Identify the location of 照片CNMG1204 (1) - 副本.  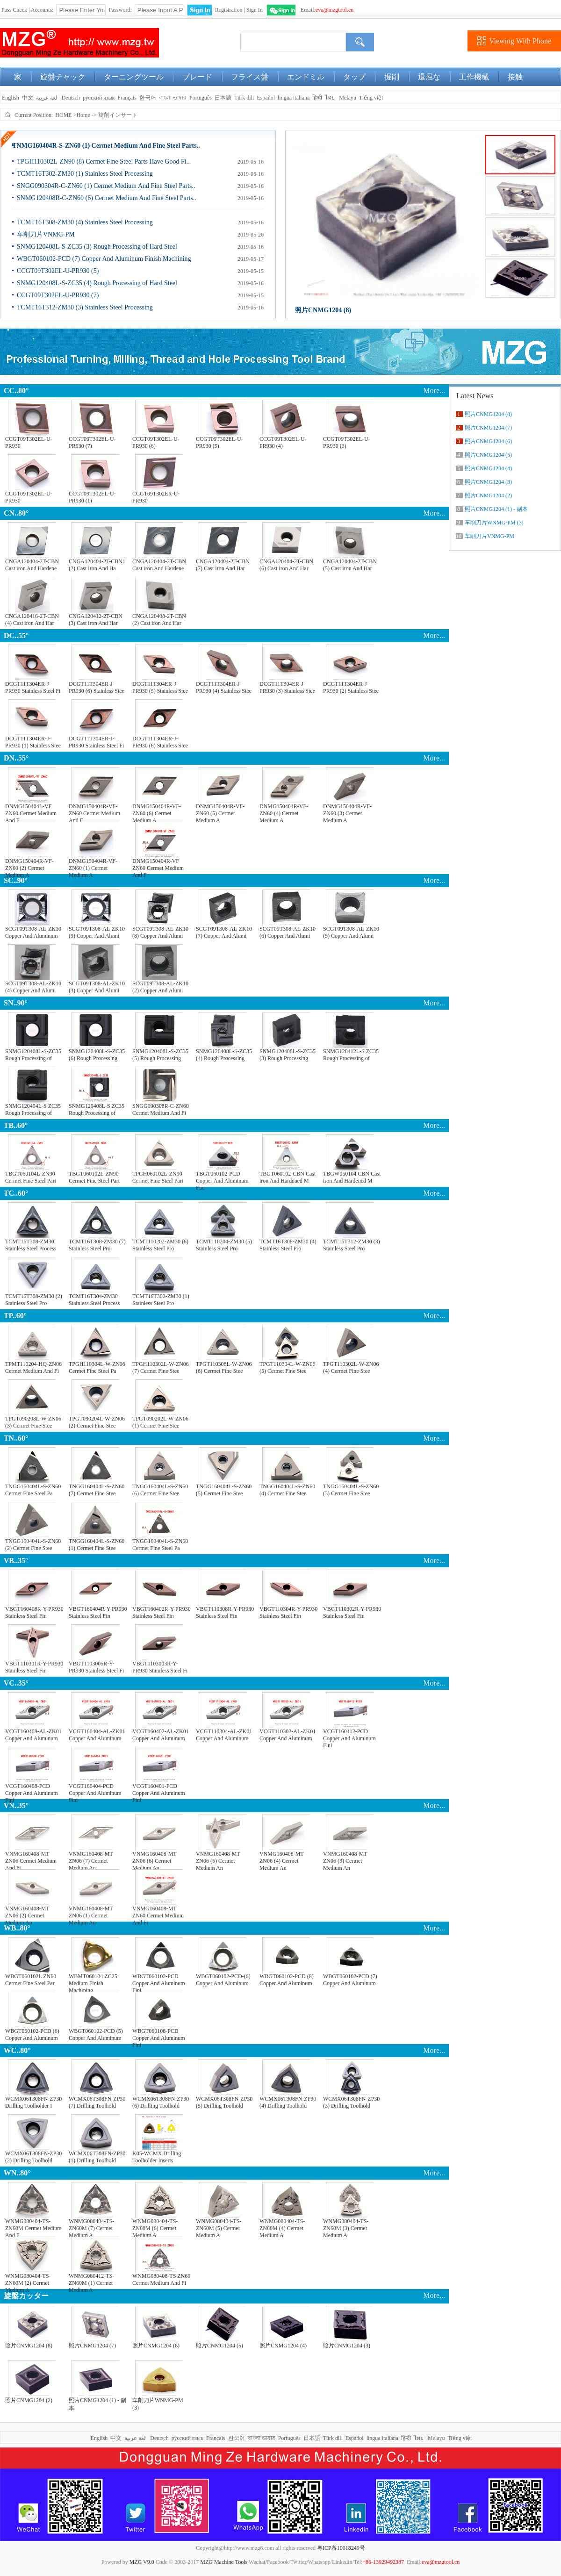
(97, 2404).